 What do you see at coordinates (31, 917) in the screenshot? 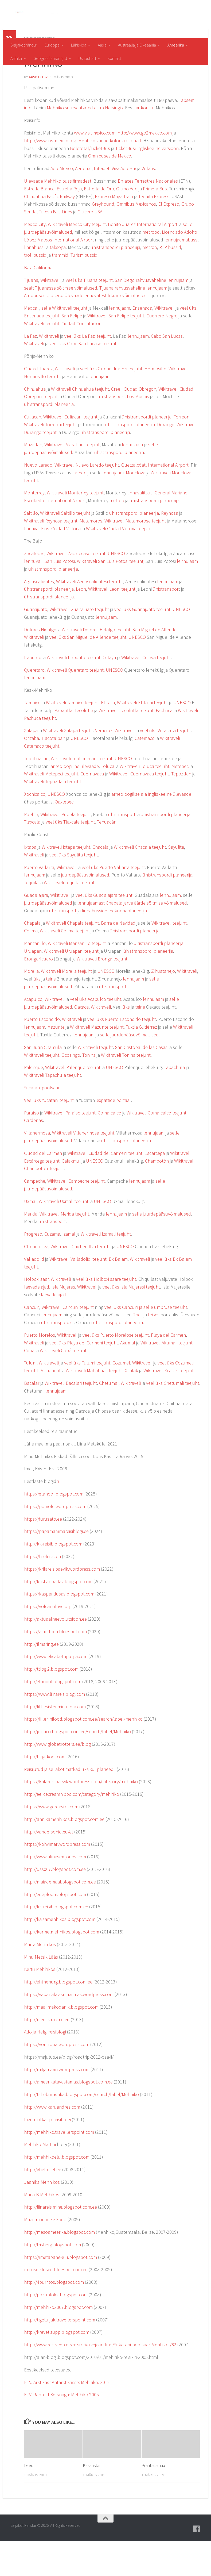
I see `Tequila` at bounding box center [31, 917].